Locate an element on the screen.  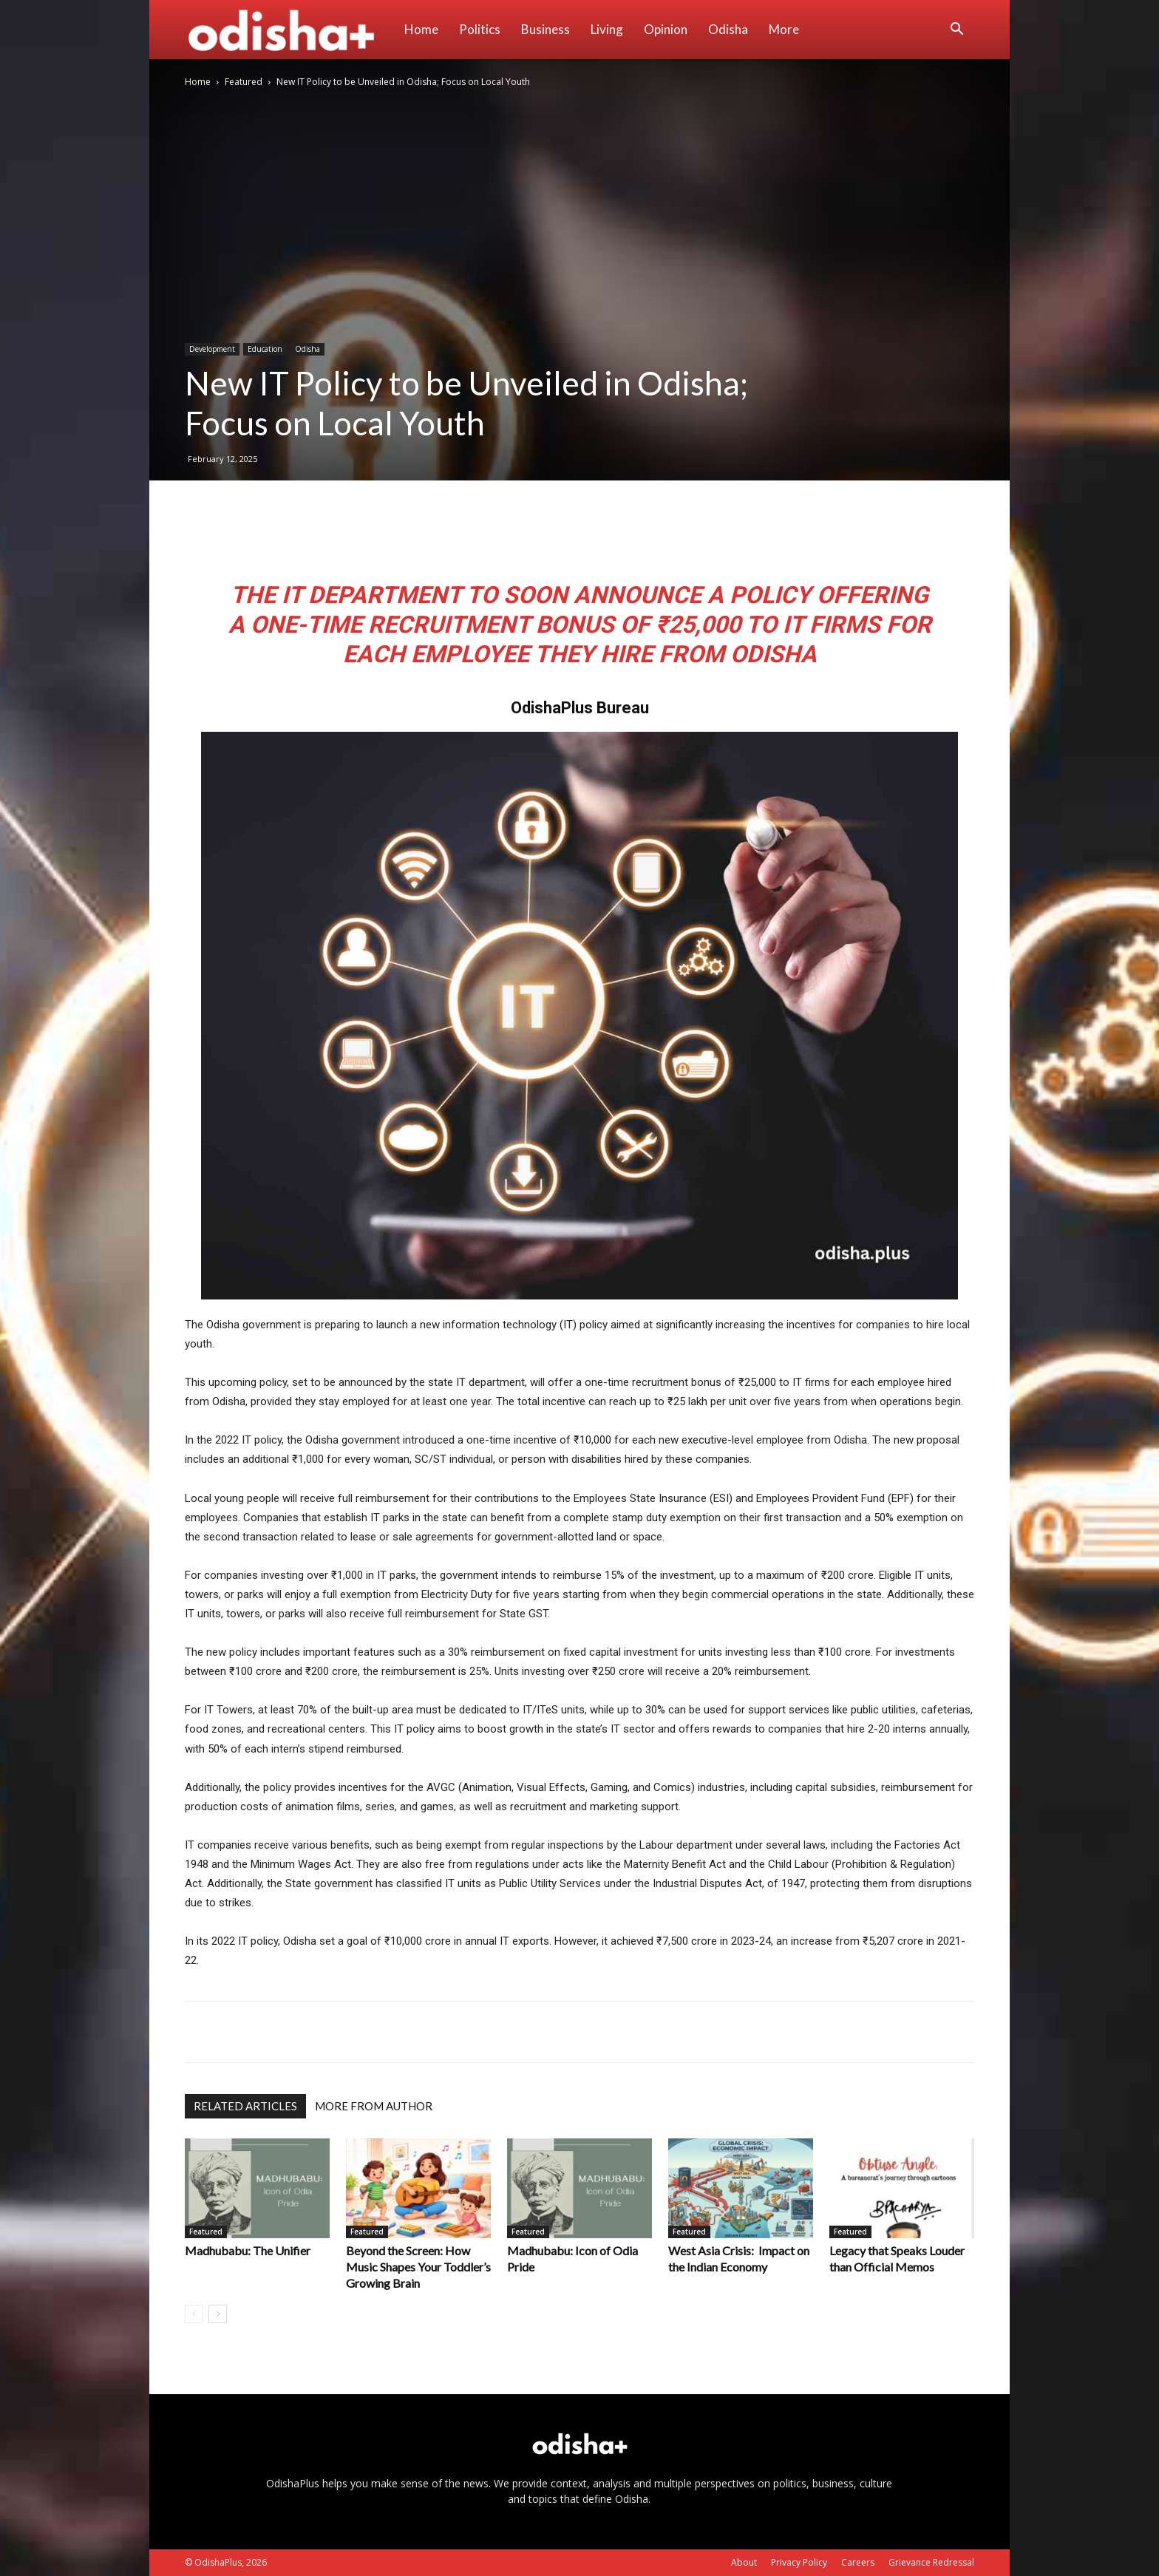
Politics is located at coordinates (479, 29).